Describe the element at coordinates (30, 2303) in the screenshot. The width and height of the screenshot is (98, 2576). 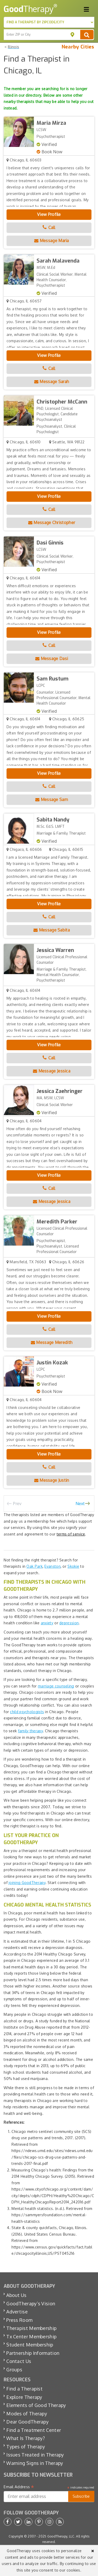
I see `GoodTherapy’s Vision` at that location.